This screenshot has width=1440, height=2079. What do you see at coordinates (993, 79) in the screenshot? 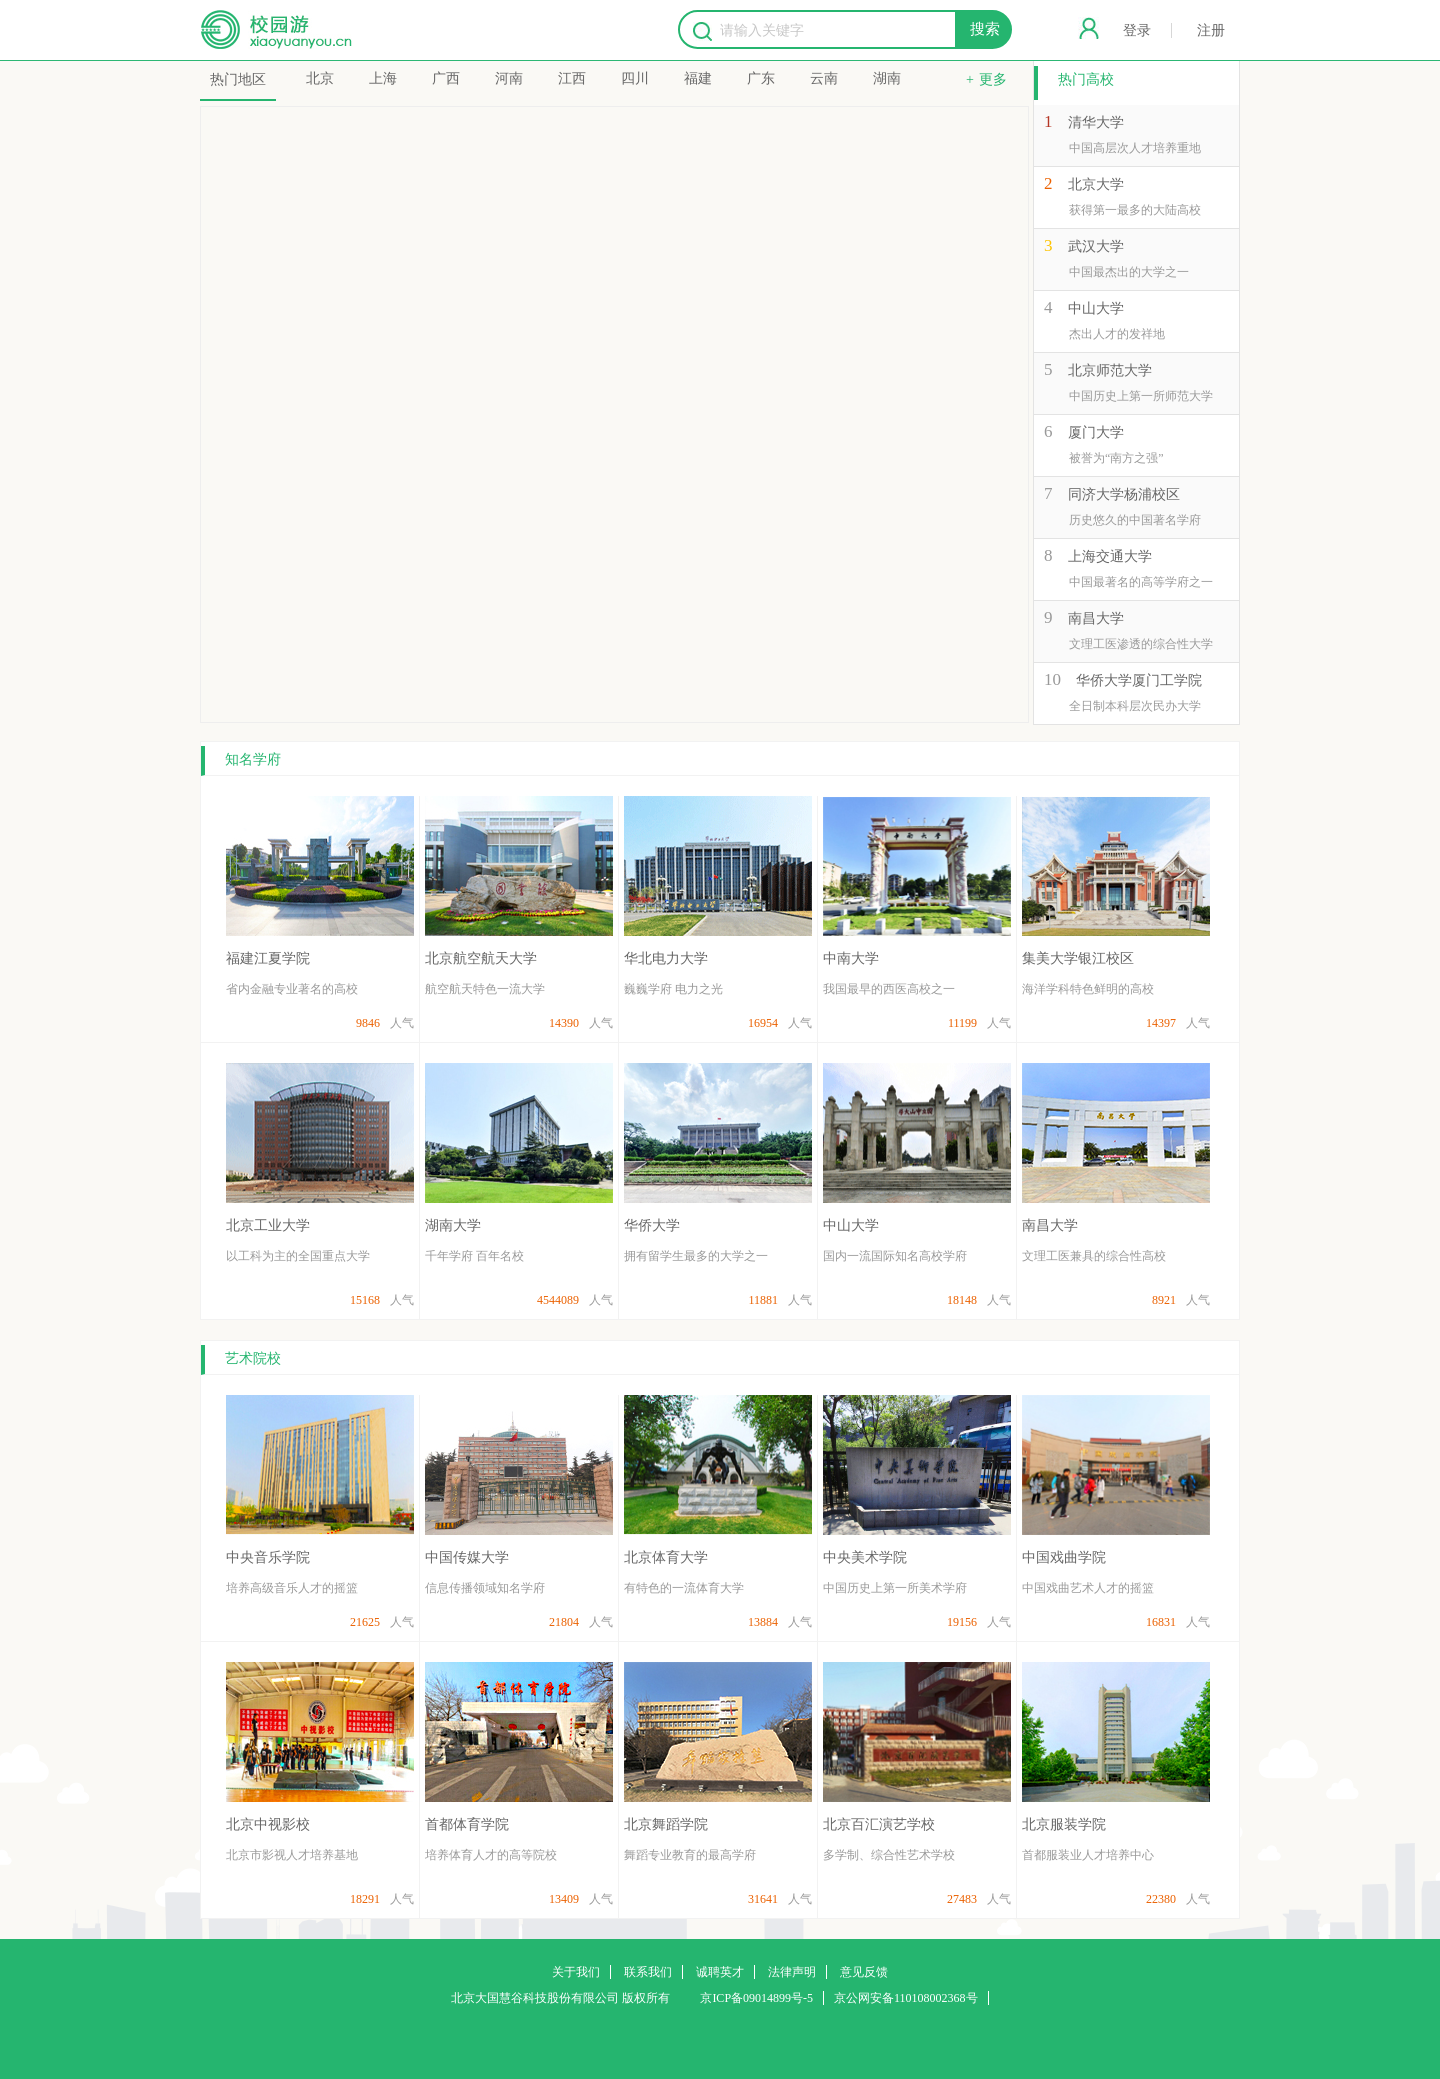
I see `更多` at bounding box center [993, 79].